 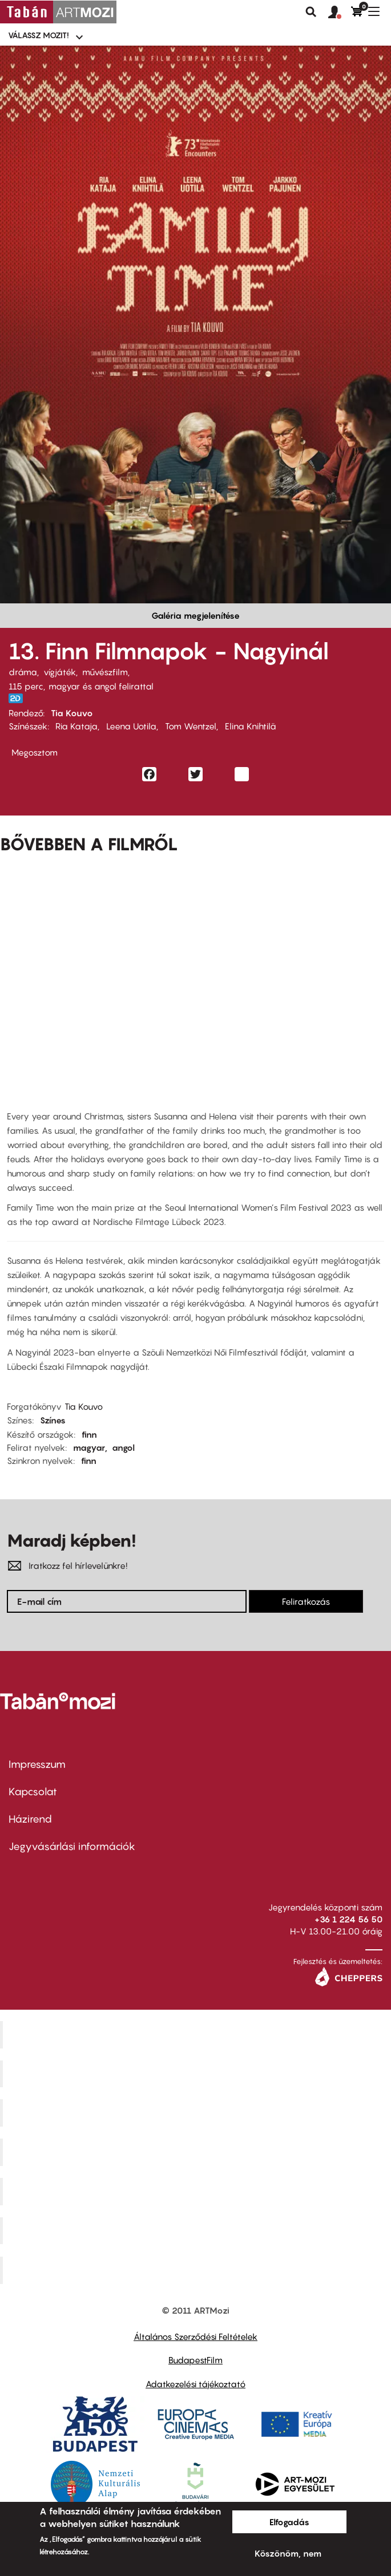 I want to click on [button], so click(x=339, y=12).